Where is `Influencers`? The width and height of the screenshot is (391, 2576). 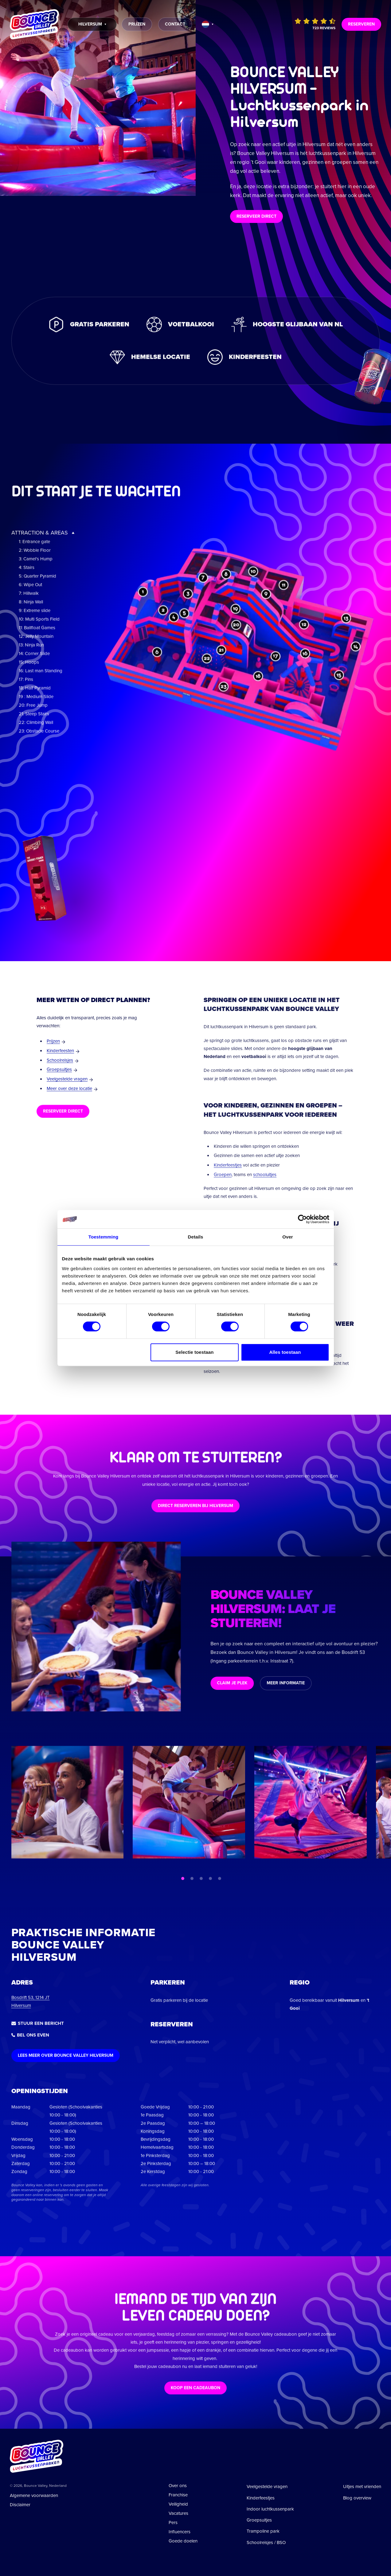 Influencers is located at coordinates (179, 2531).